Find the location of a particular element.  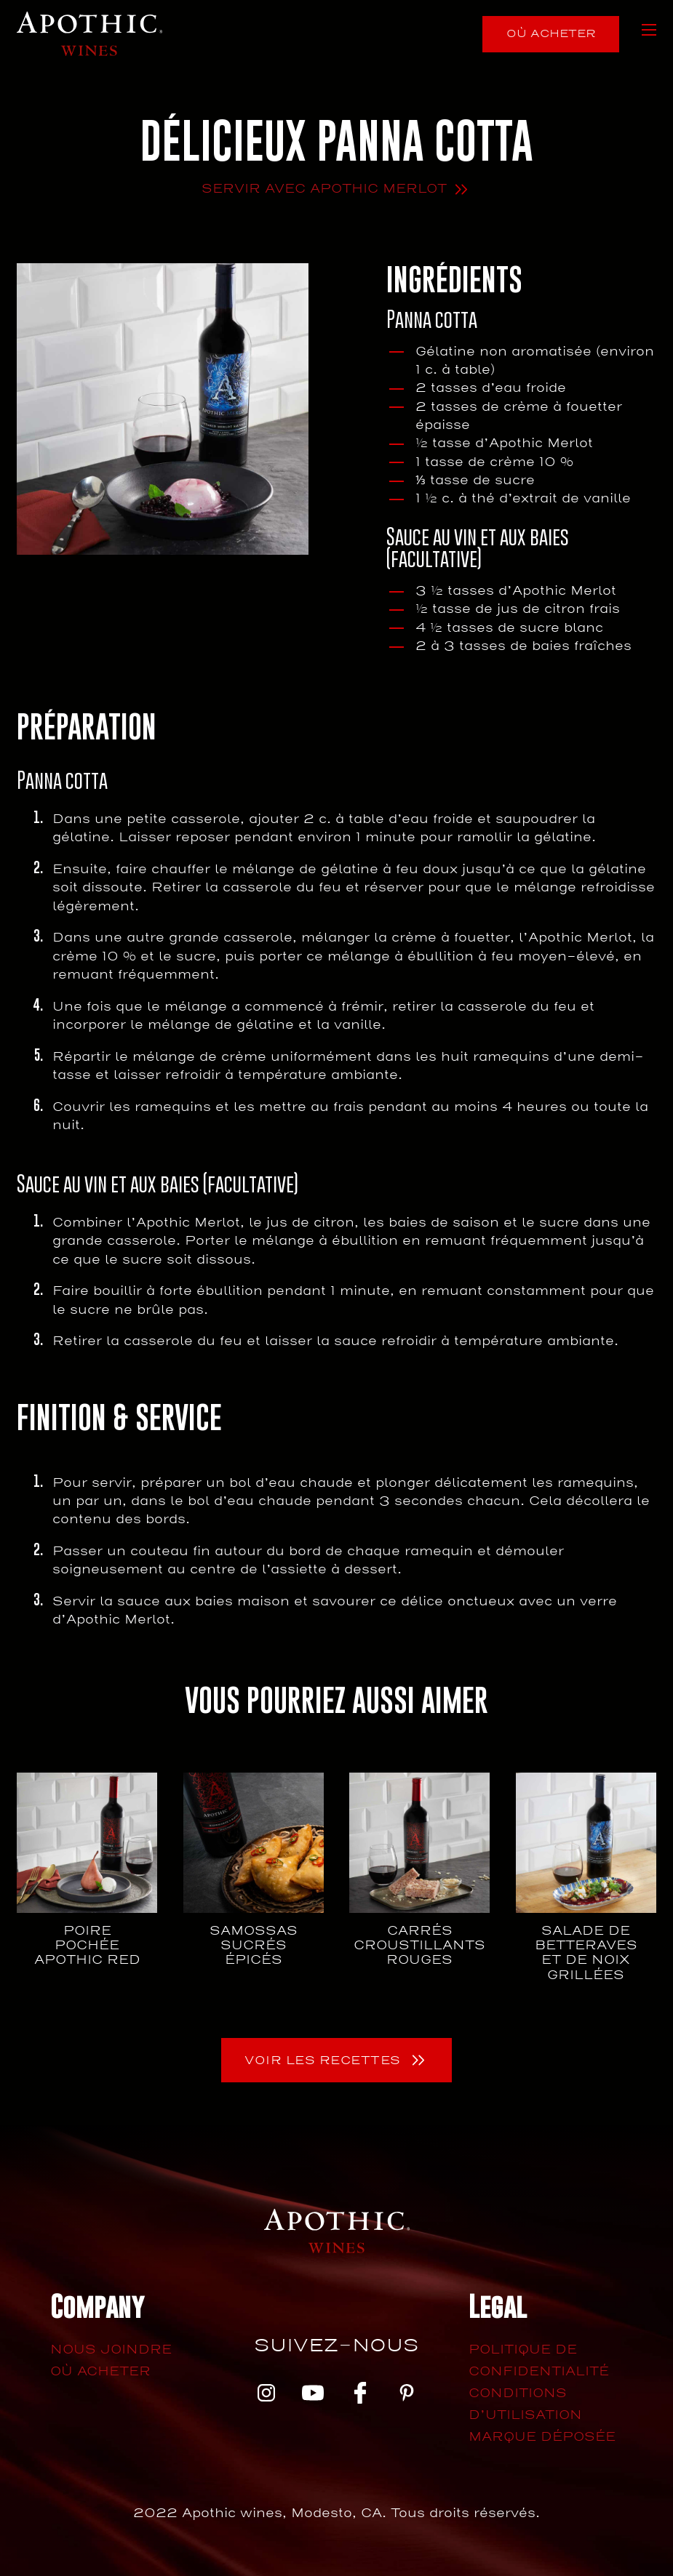

Où acheter is located at coordinates (551, 33).